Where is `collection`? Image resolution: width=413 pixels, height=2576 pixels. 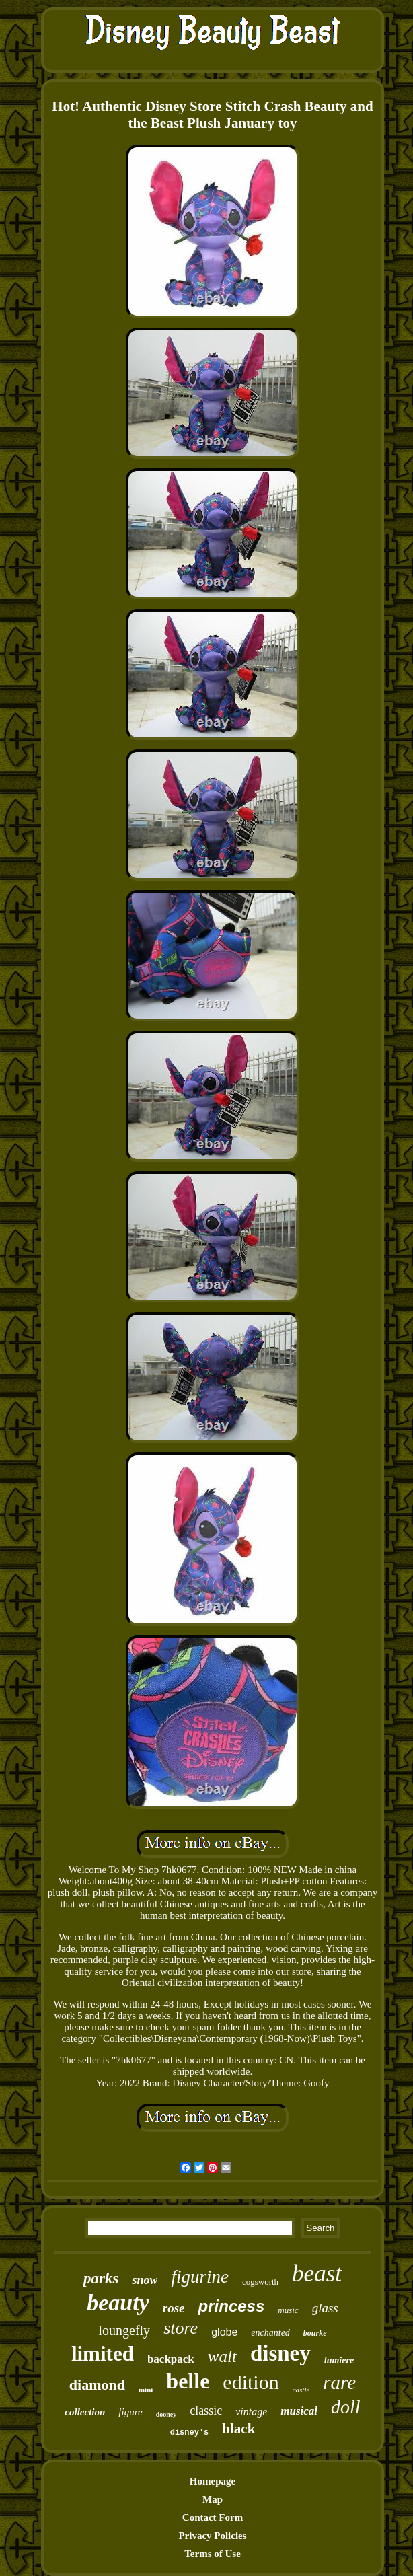
collection is located at coordinates (85, 2411).